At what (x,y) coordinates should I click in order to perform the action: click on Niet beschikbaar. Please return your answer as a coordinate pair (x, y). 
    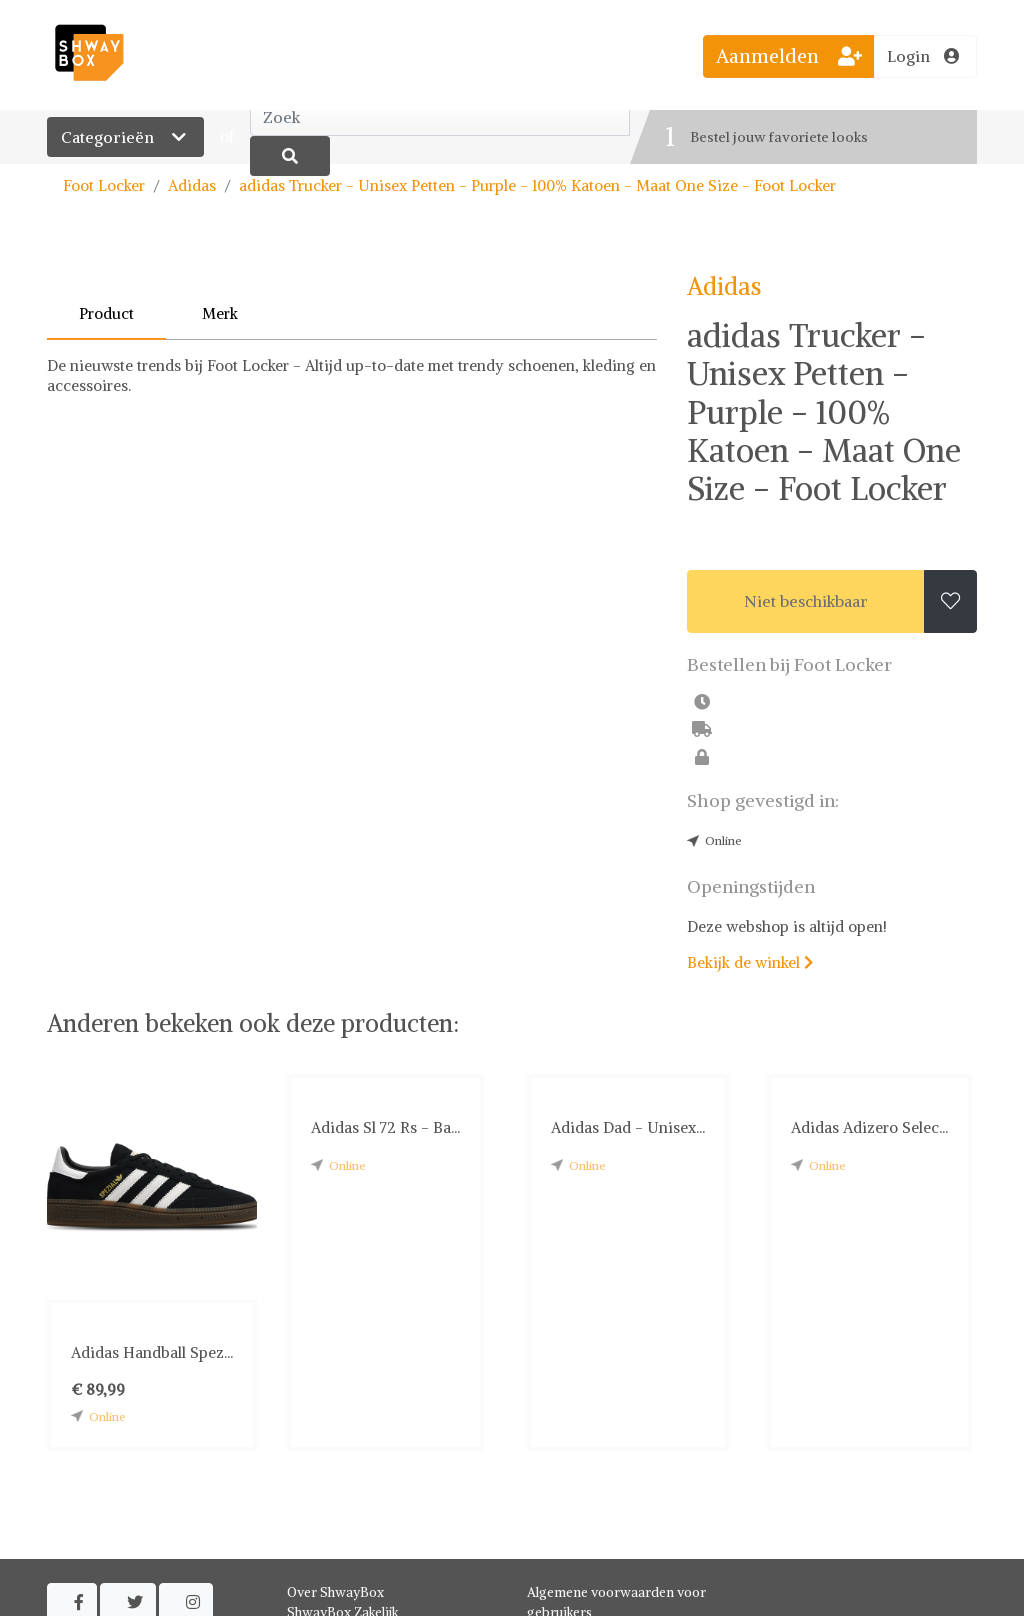
    Looking at the image, I should click on (806, 601).